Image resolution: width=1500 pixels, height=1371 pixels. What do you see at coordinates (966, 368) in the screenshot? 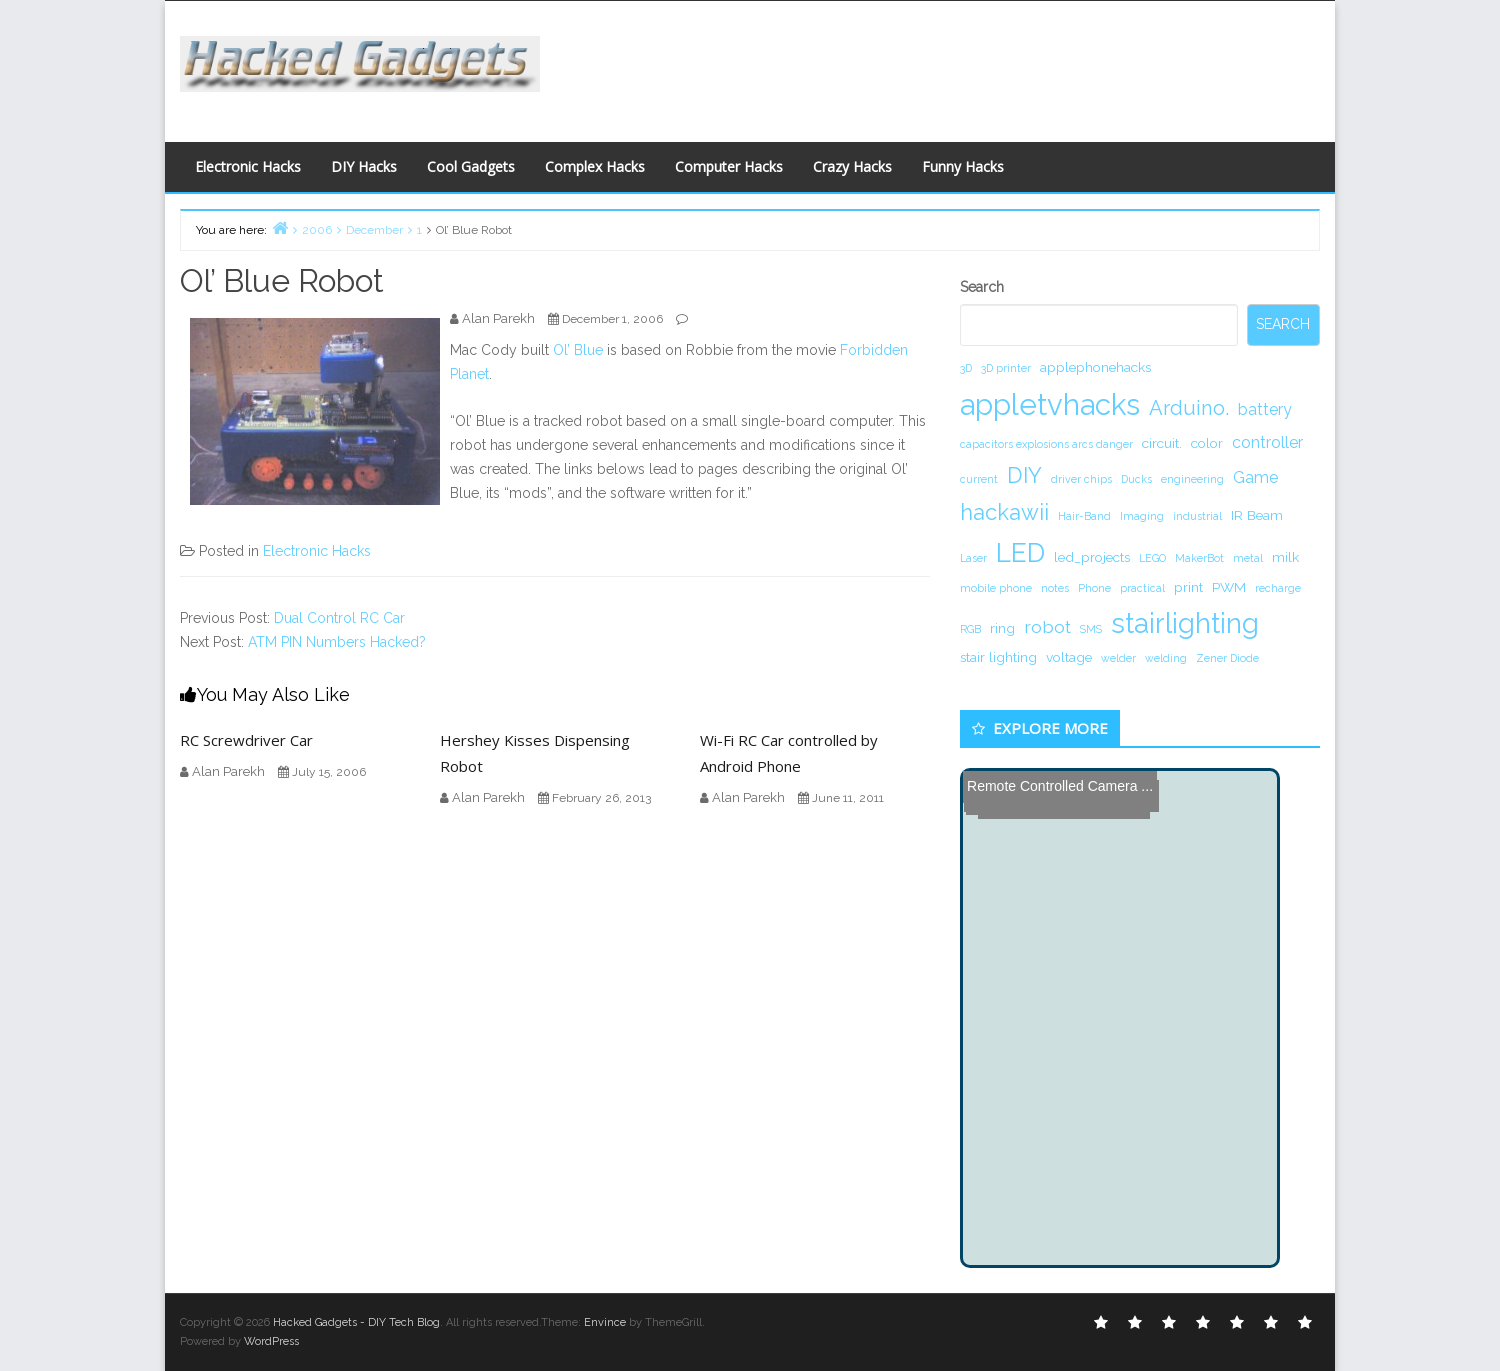
I see `3D [3D (1 item)]` at bounding box center [966, 368].